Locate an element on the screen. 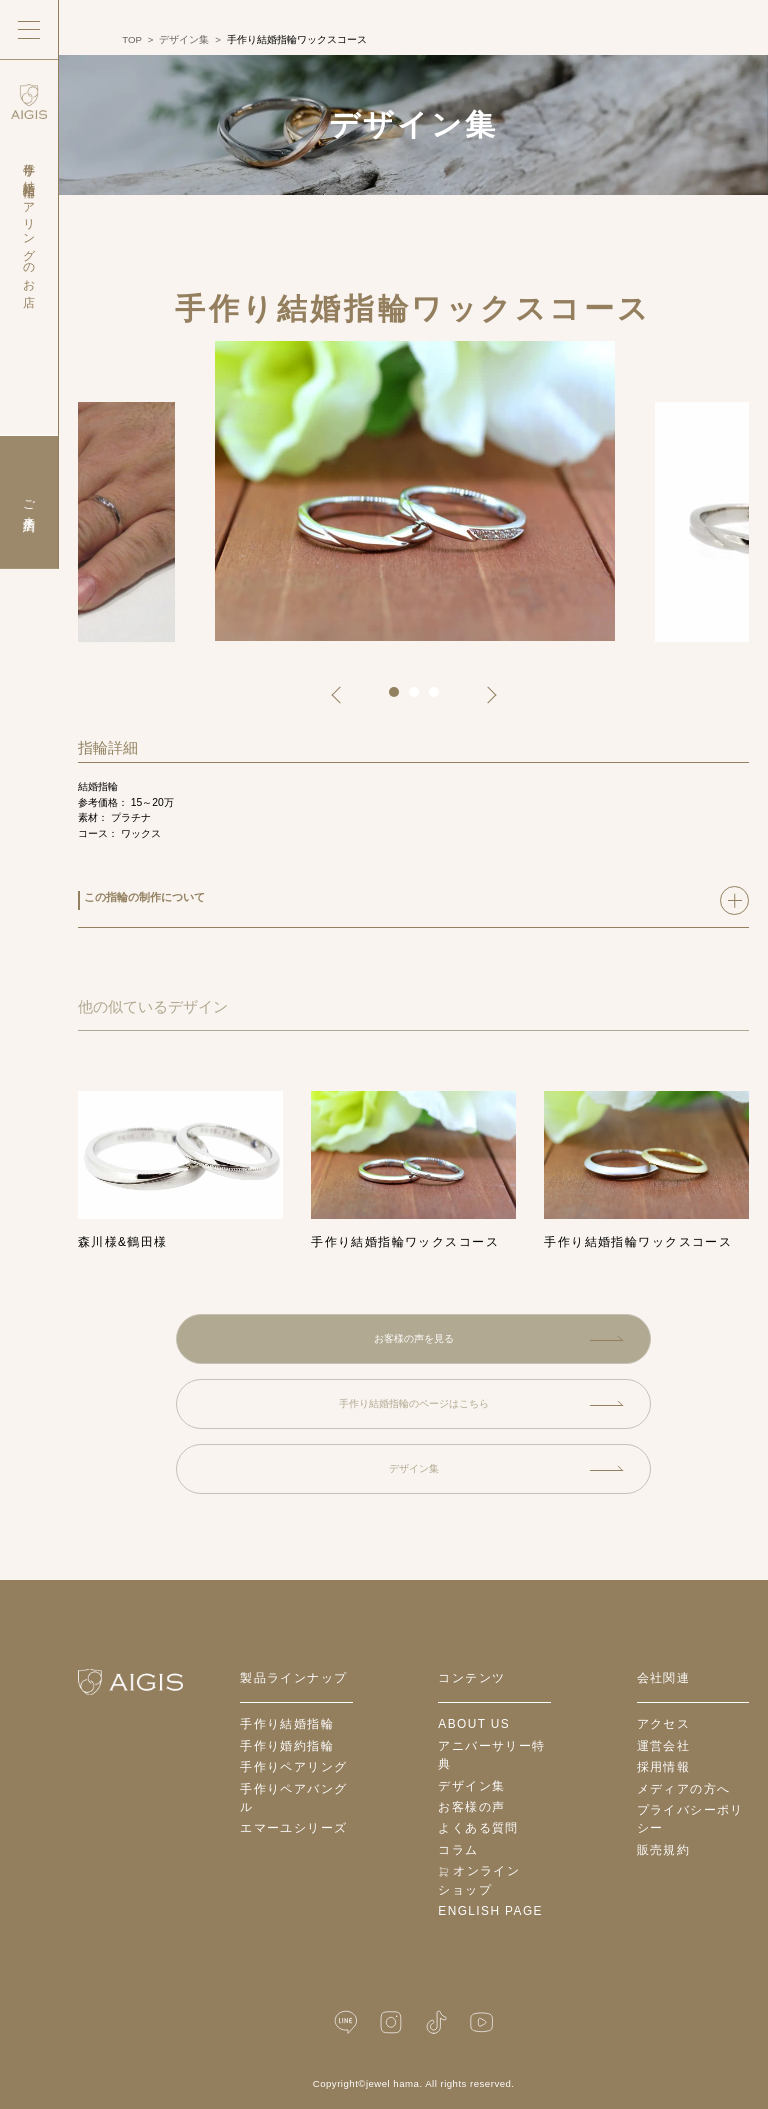 Image resolution: width=768 pixels, height=2109 pixels. アクセス is located at coordinates (664, 1724).